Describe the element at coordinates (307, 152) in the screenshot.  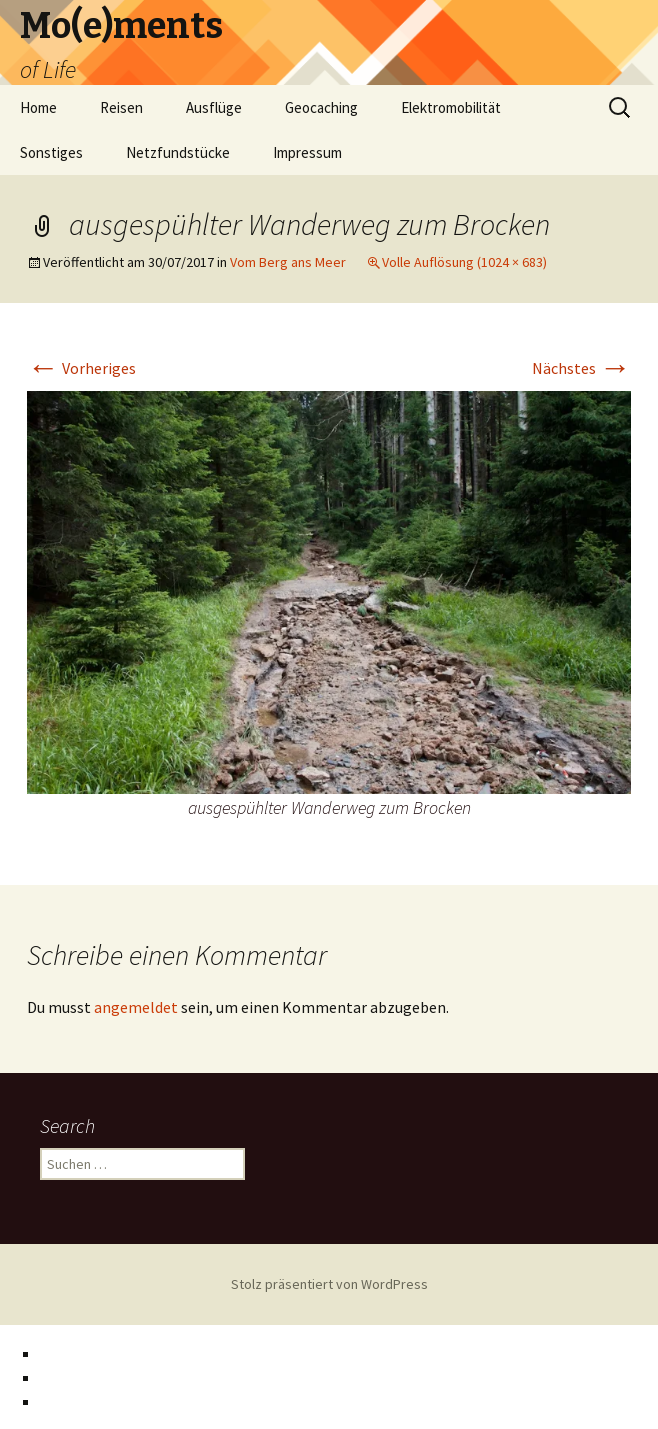
I see `Impressum` at that location.